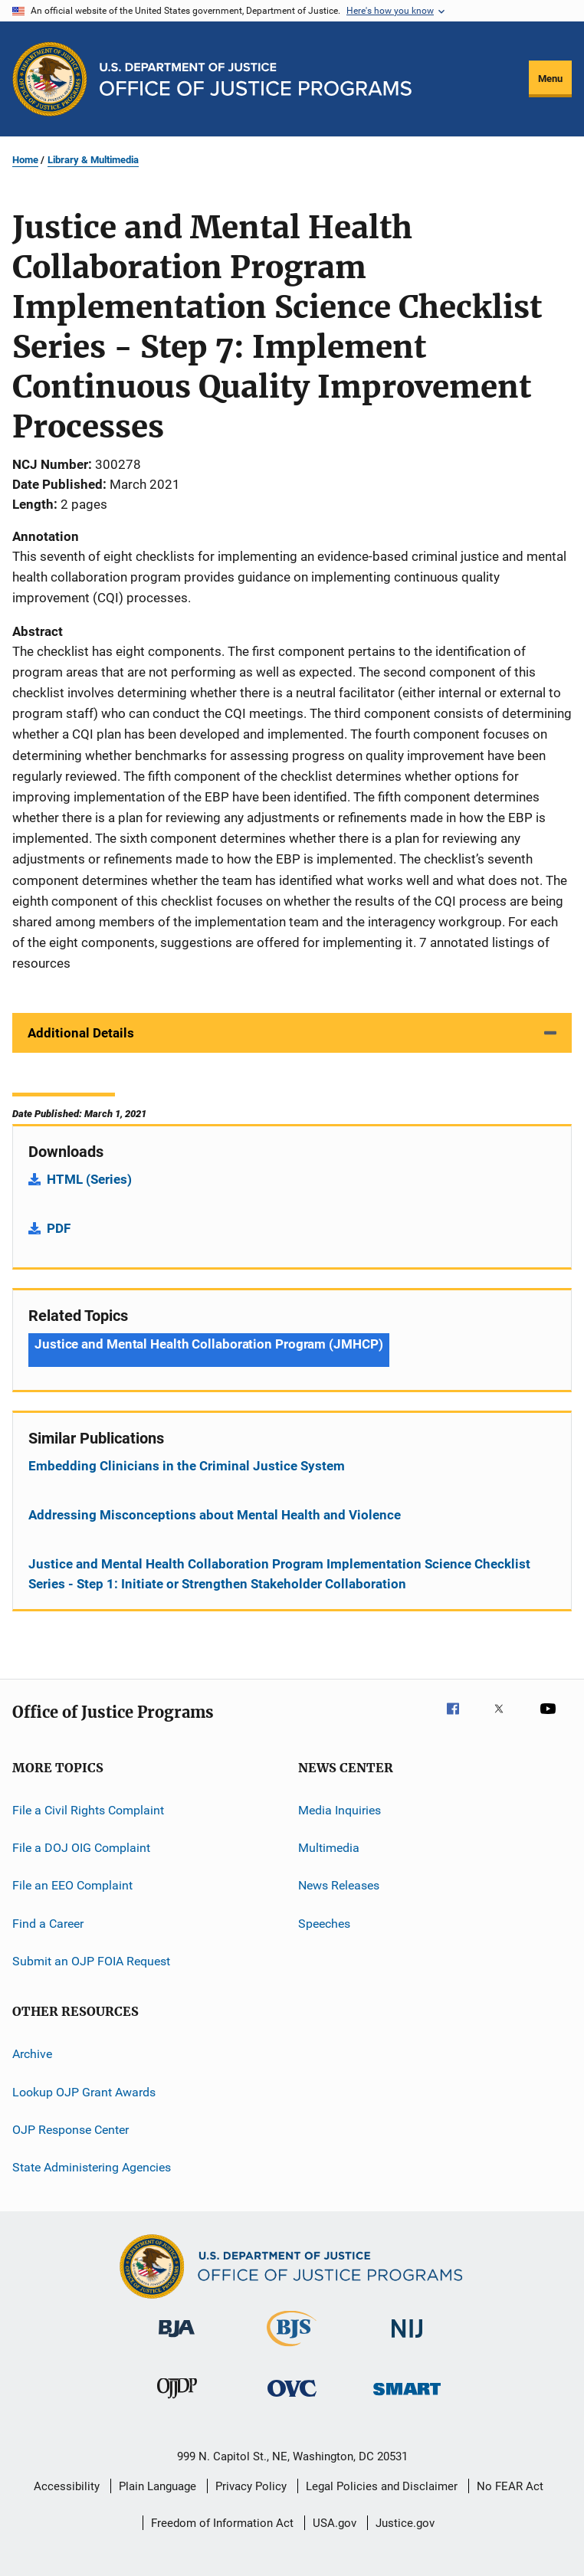 This screenshot has width=584, height=2576. I want to click on No FEAR Act, so click(510, 2486).